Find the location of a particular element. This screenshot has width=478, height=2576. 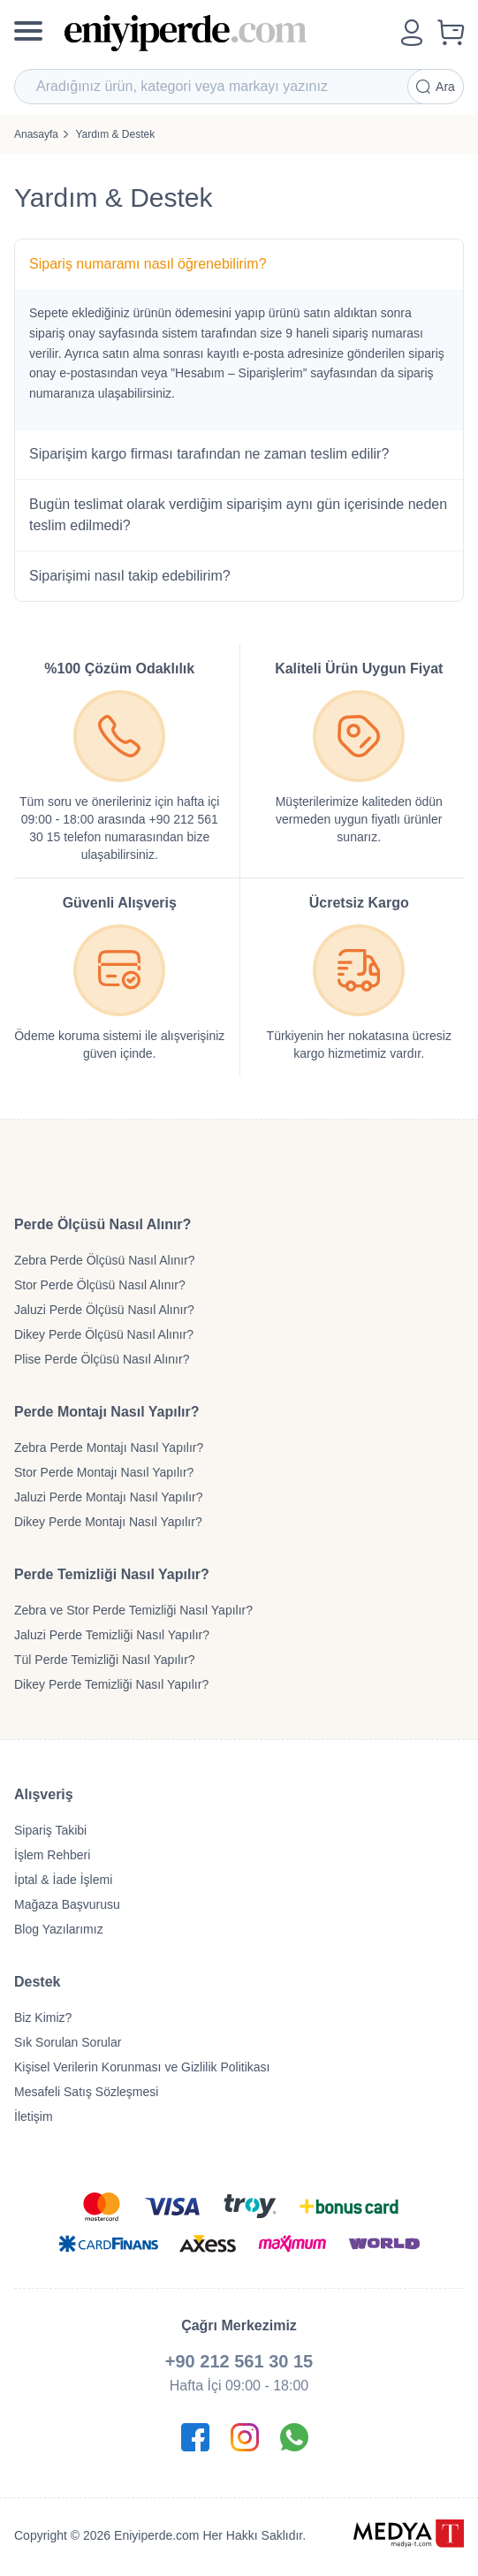

Sık Sorulan Sorular is located at coordinates (67, 2042).